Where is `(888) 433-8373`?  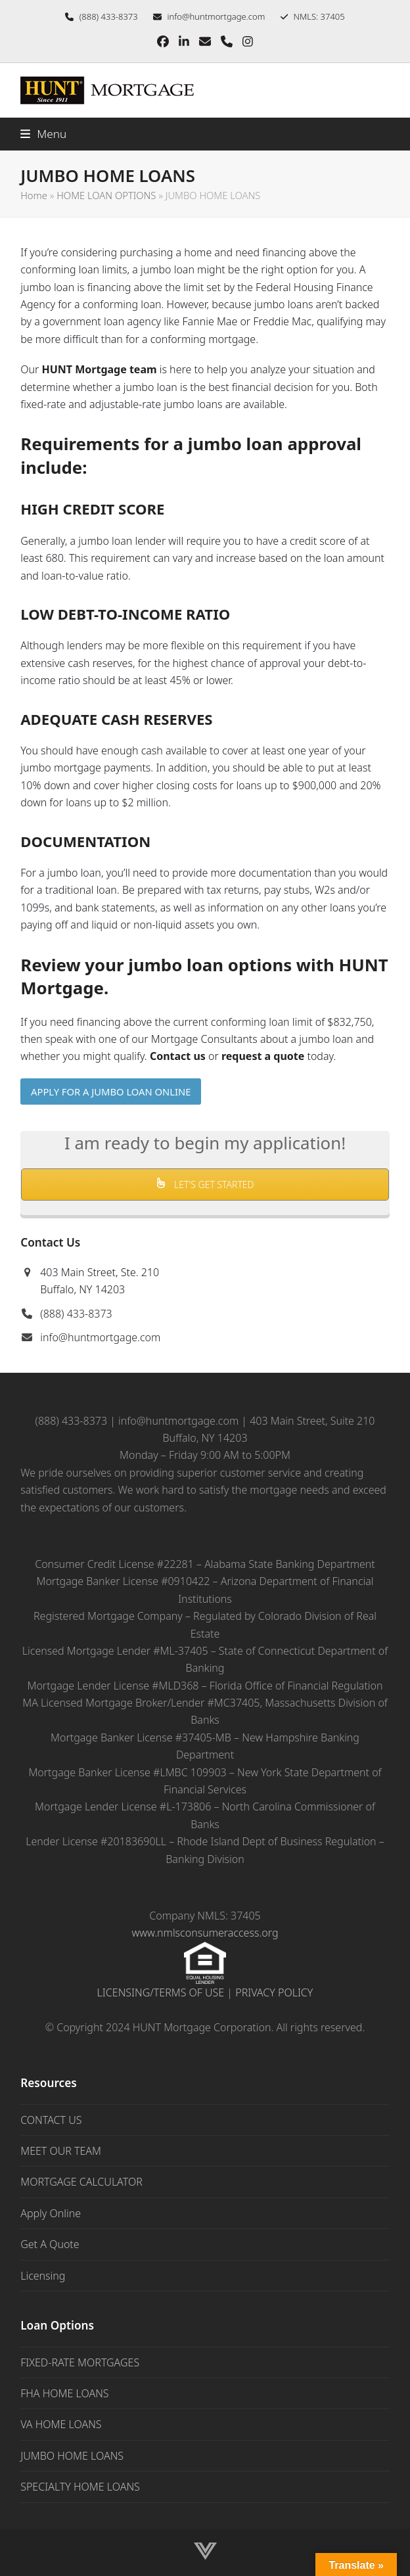
(888) 433-8373 is located at coordinates (76, 1313).